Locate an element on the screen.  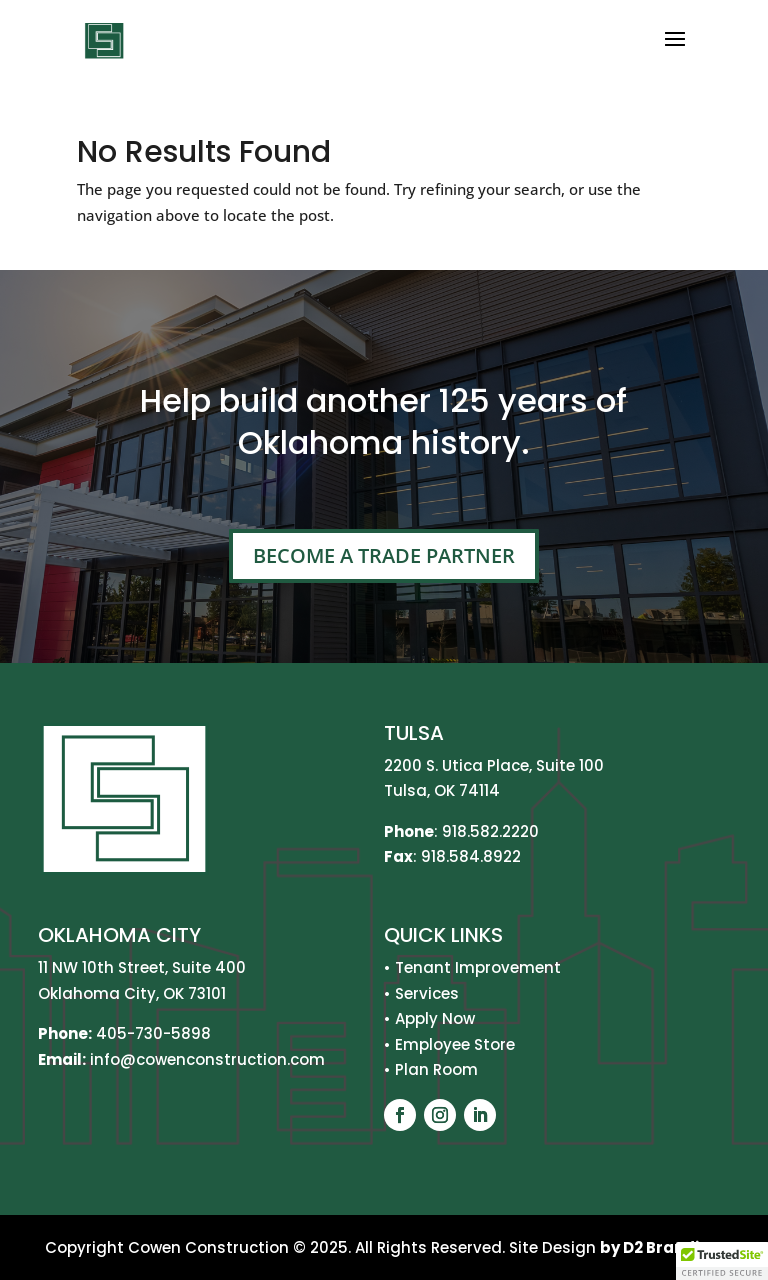
by D2 Branding. is located at coordinates (662, 1247).